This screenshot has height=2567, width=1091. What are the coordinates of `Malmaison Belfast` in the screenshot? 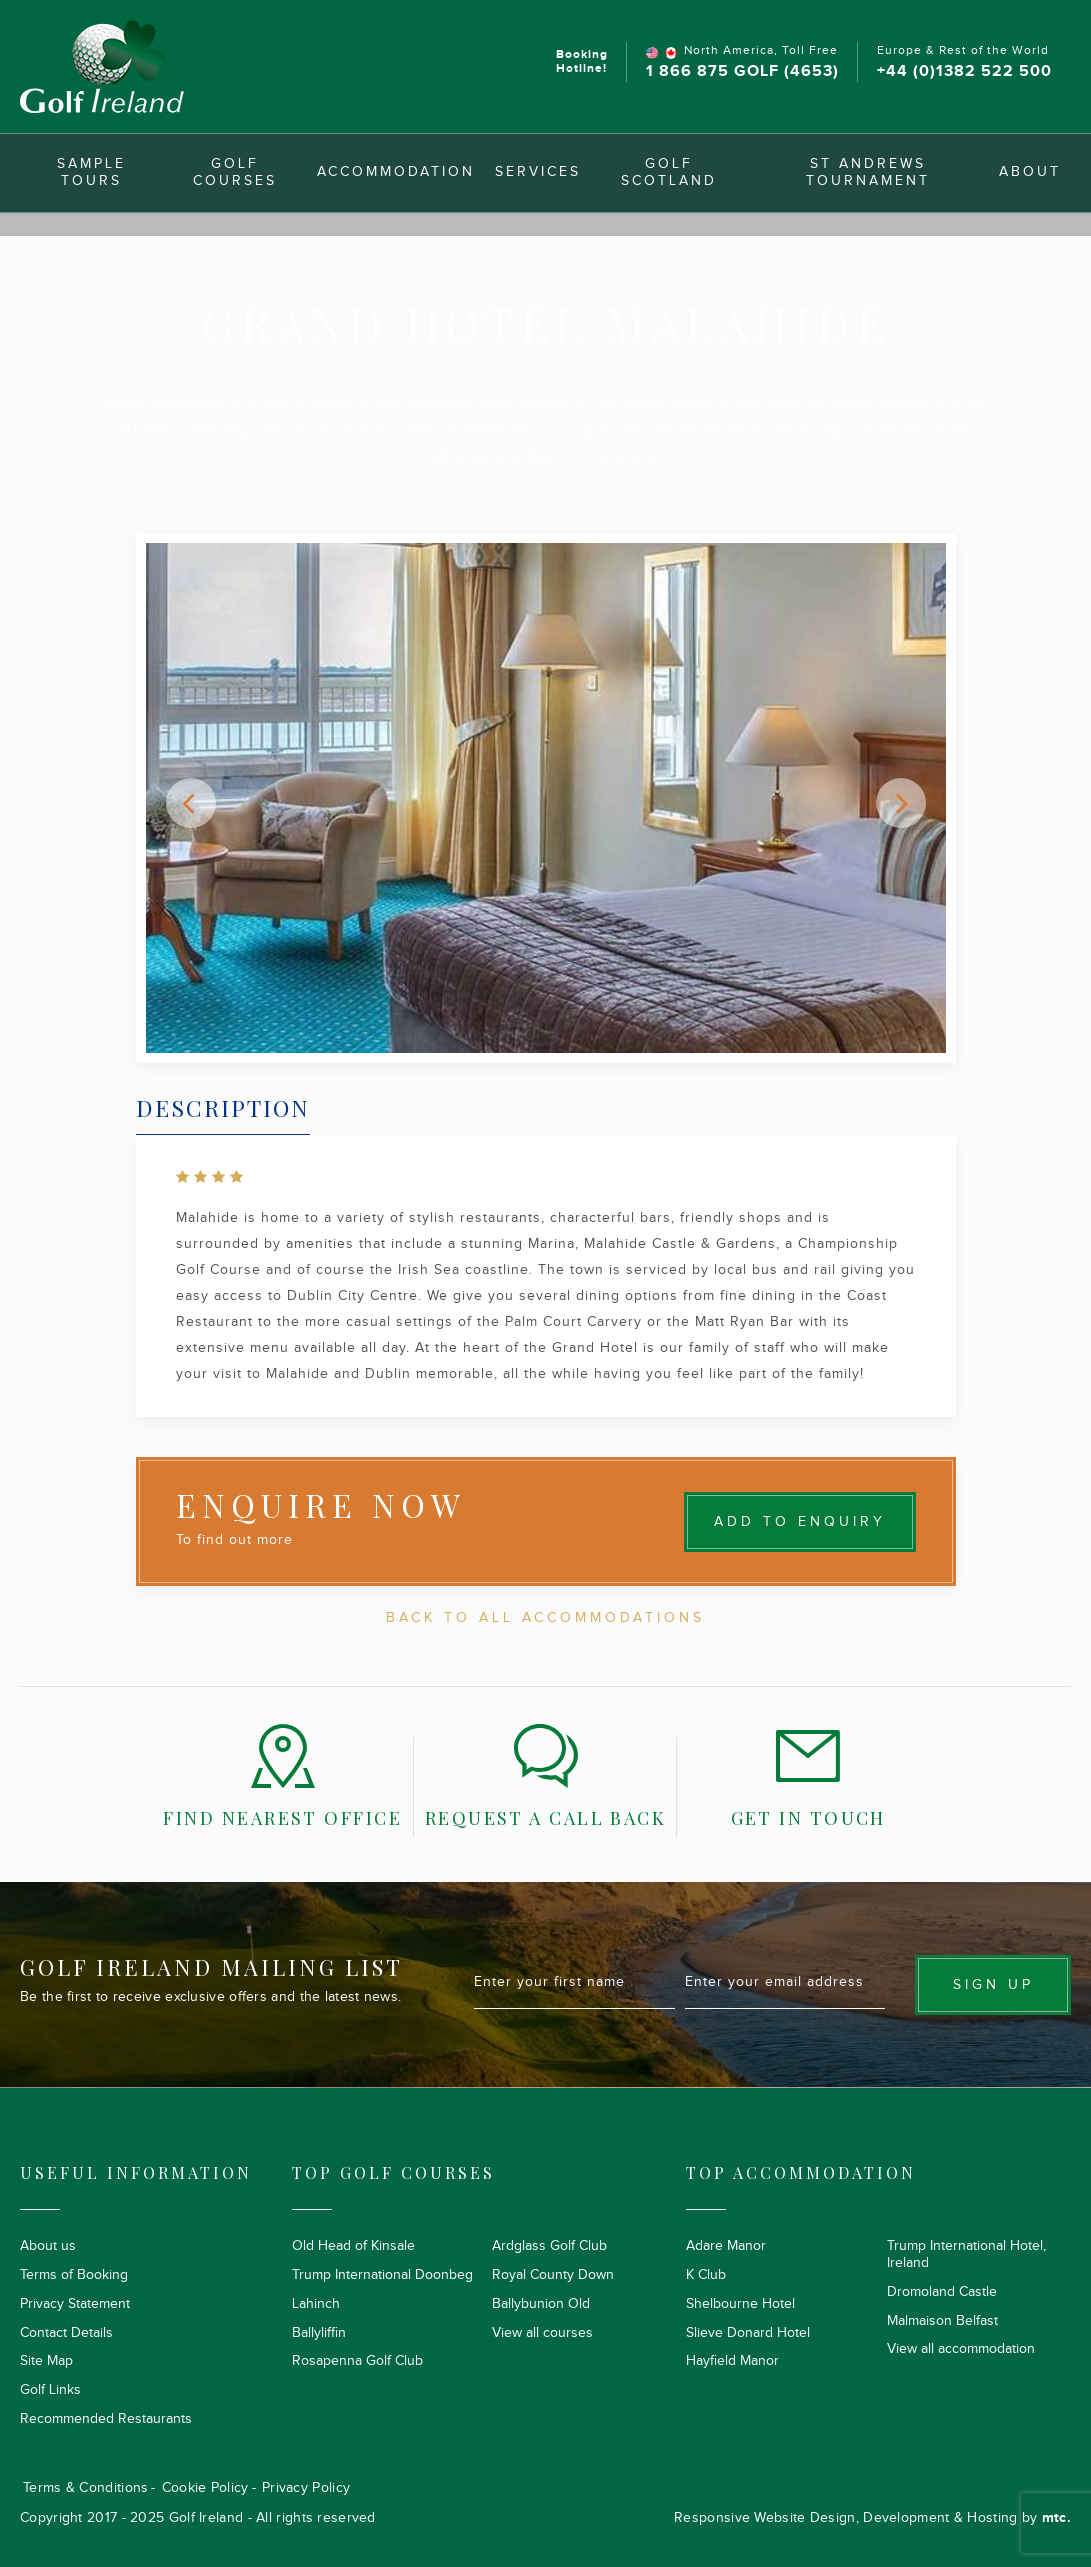 It's located at (942, 2321).